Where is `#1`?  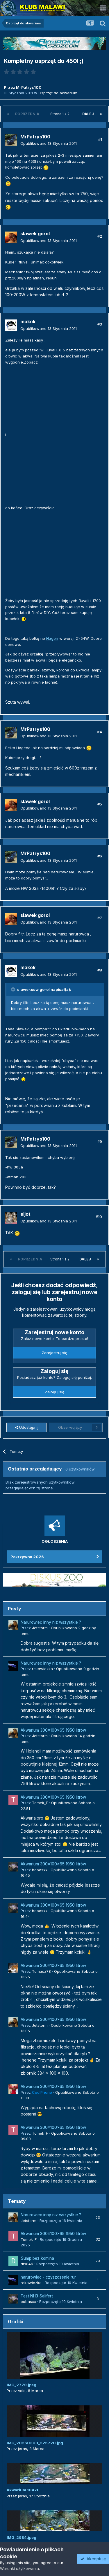
#1 is located at coordinates (100, 139).